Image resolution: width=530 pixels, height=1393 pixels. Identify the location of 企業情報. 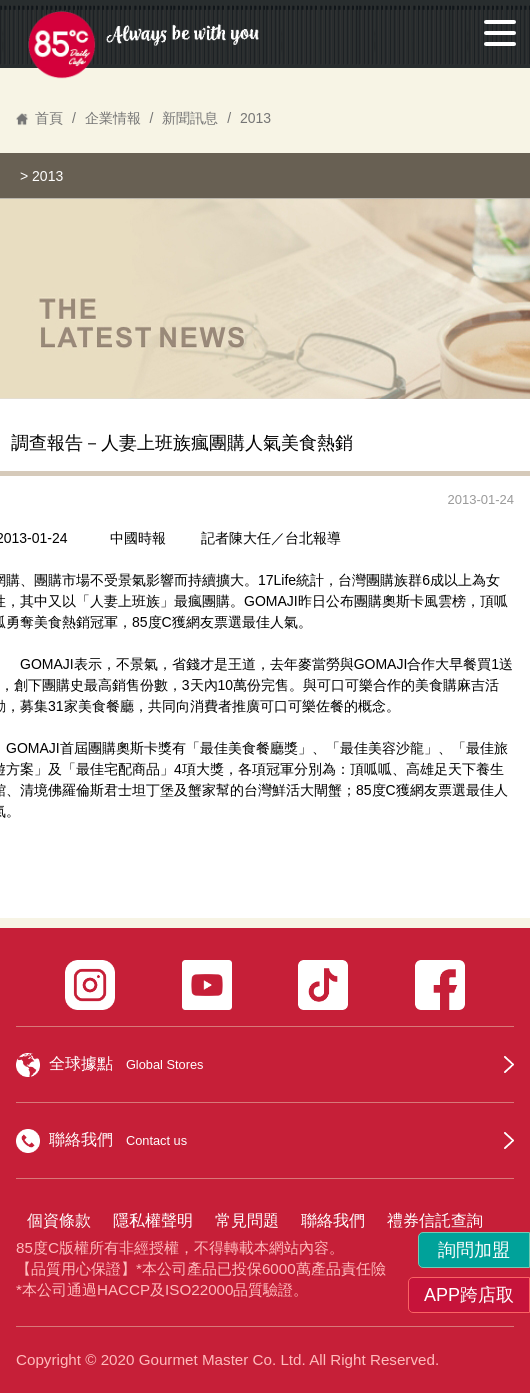
(113, 118).